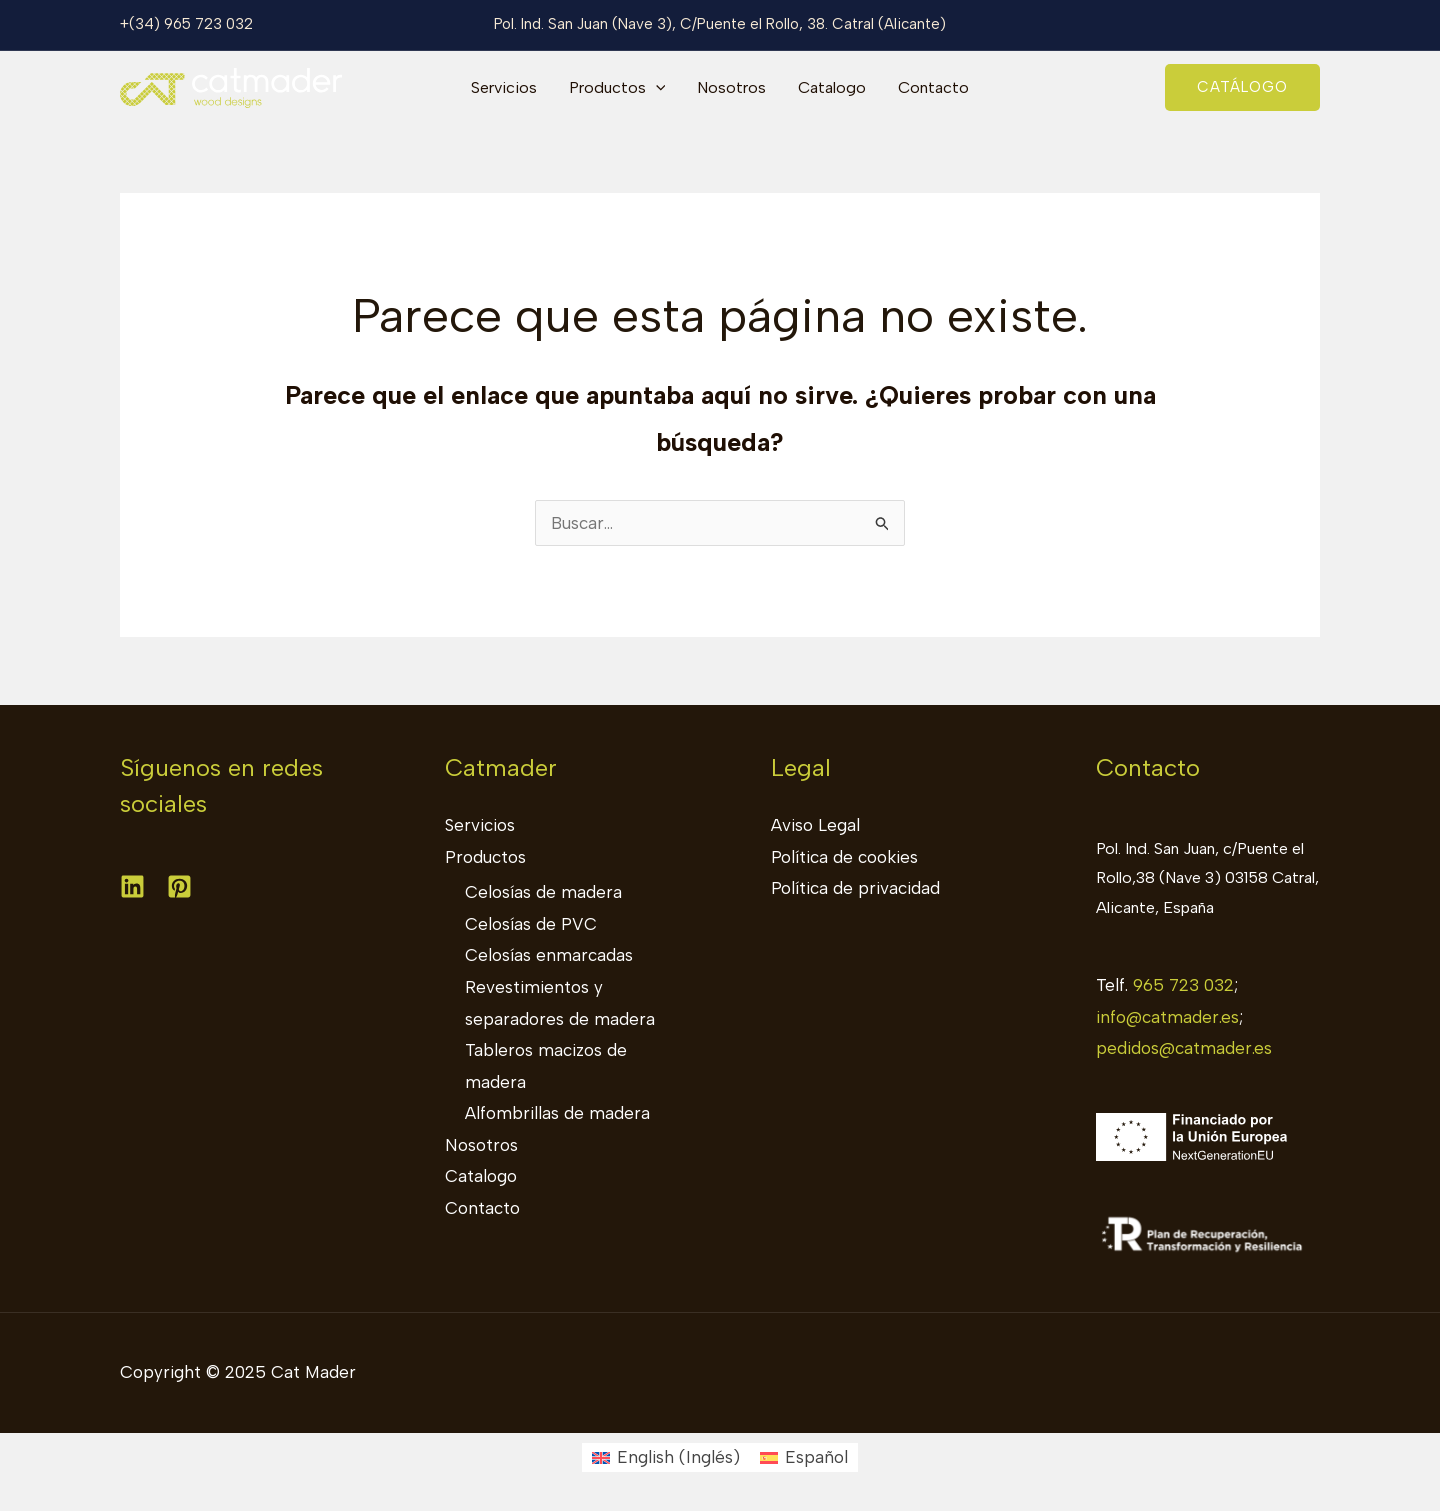 This screenshot has width=1440, height=1511. Describe the element at coordinates (731, 87) in the screenshot. I see `Nosotros` at that location.